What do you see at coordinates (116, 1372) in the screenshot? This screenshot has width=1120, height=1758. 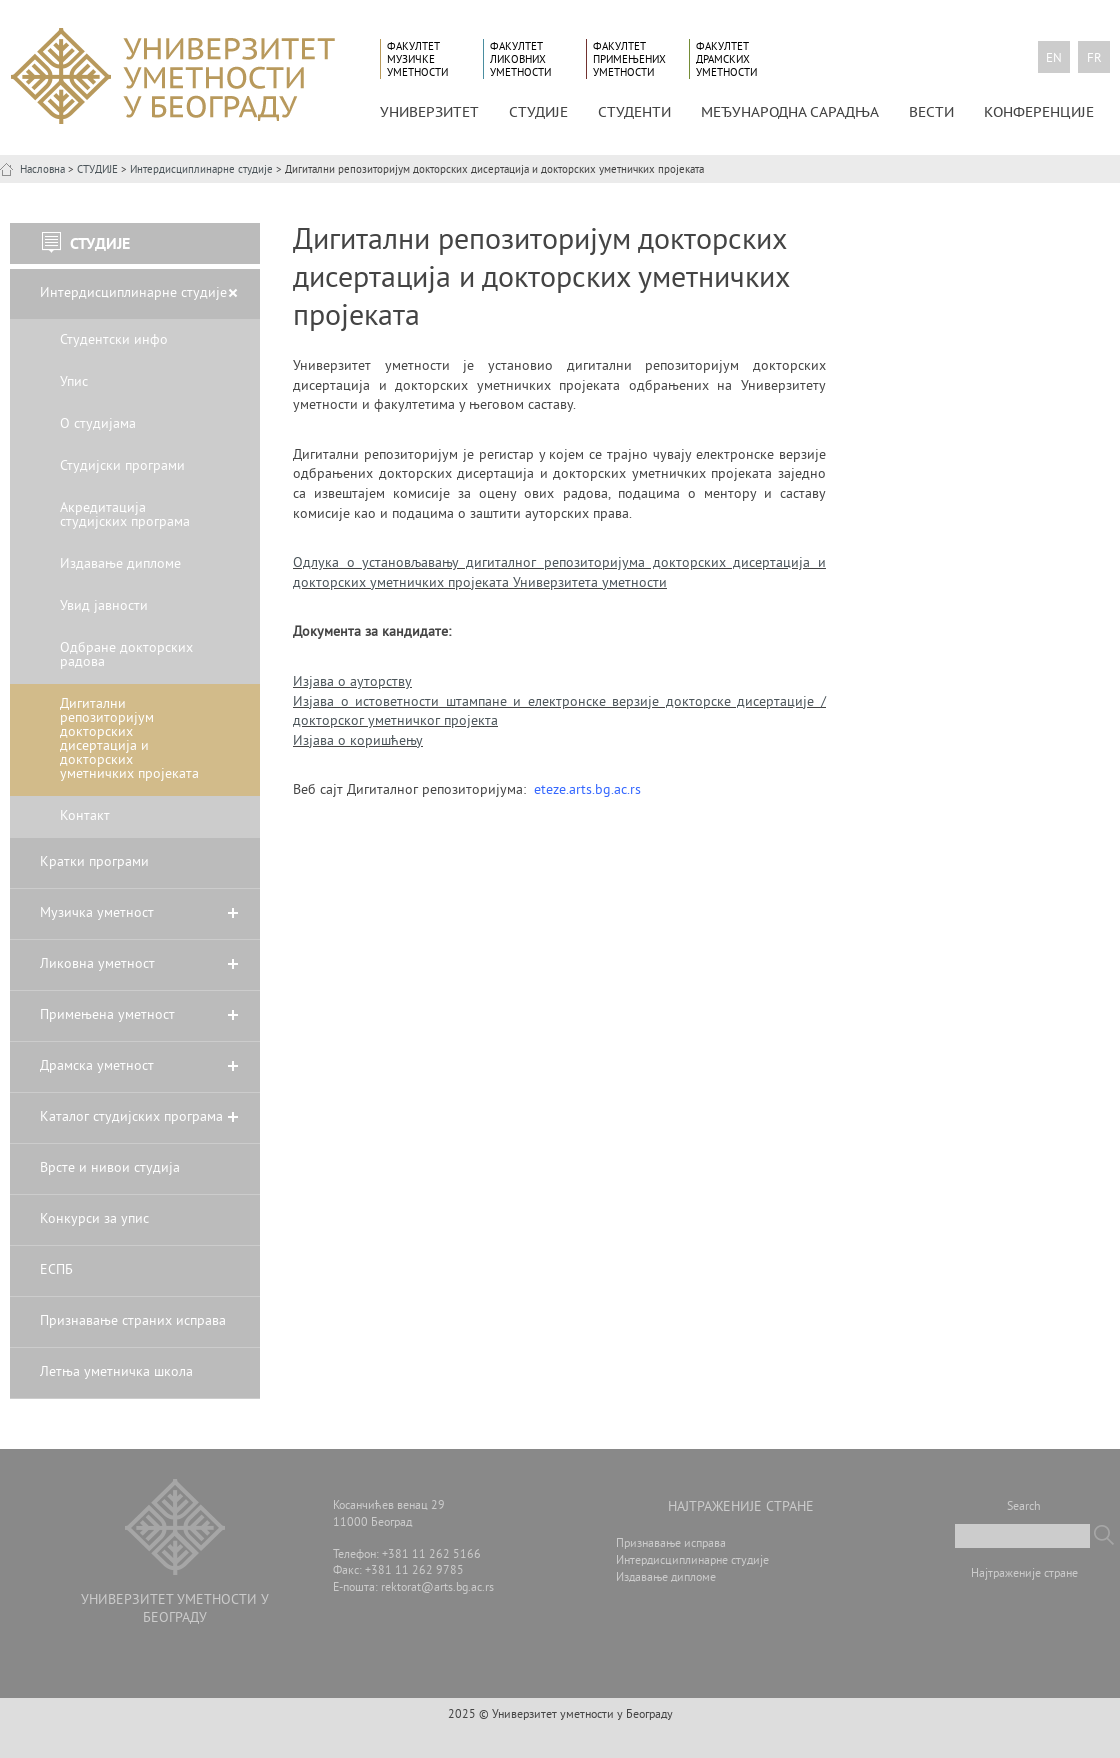 I see `Летња уметничка школа` at bounding box center [116, 1372].